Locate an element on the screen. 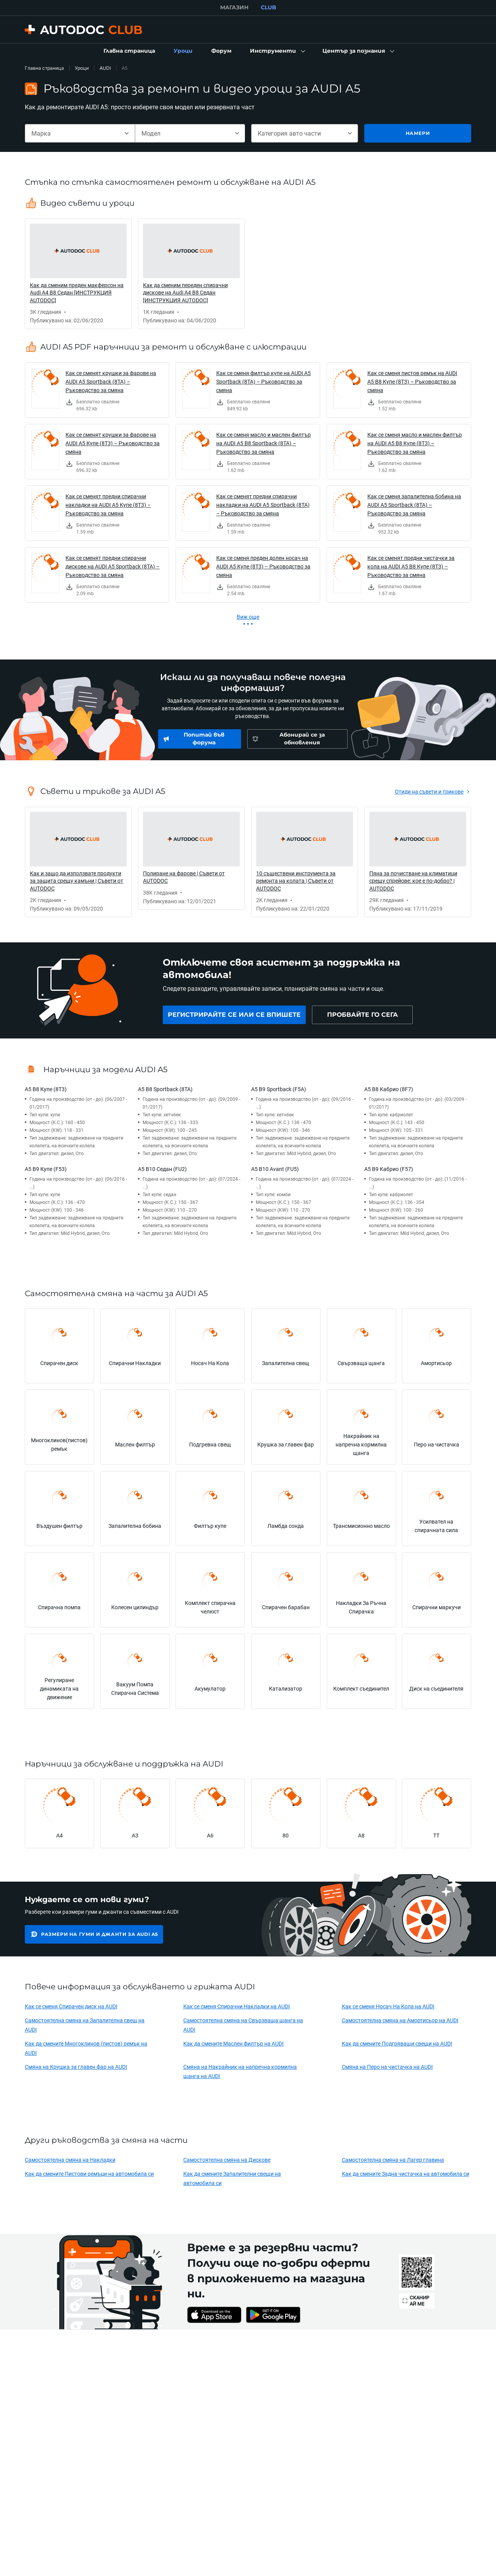 This screenshot has width=496, height=2576. AUDI is located at coordinates (105, 68).